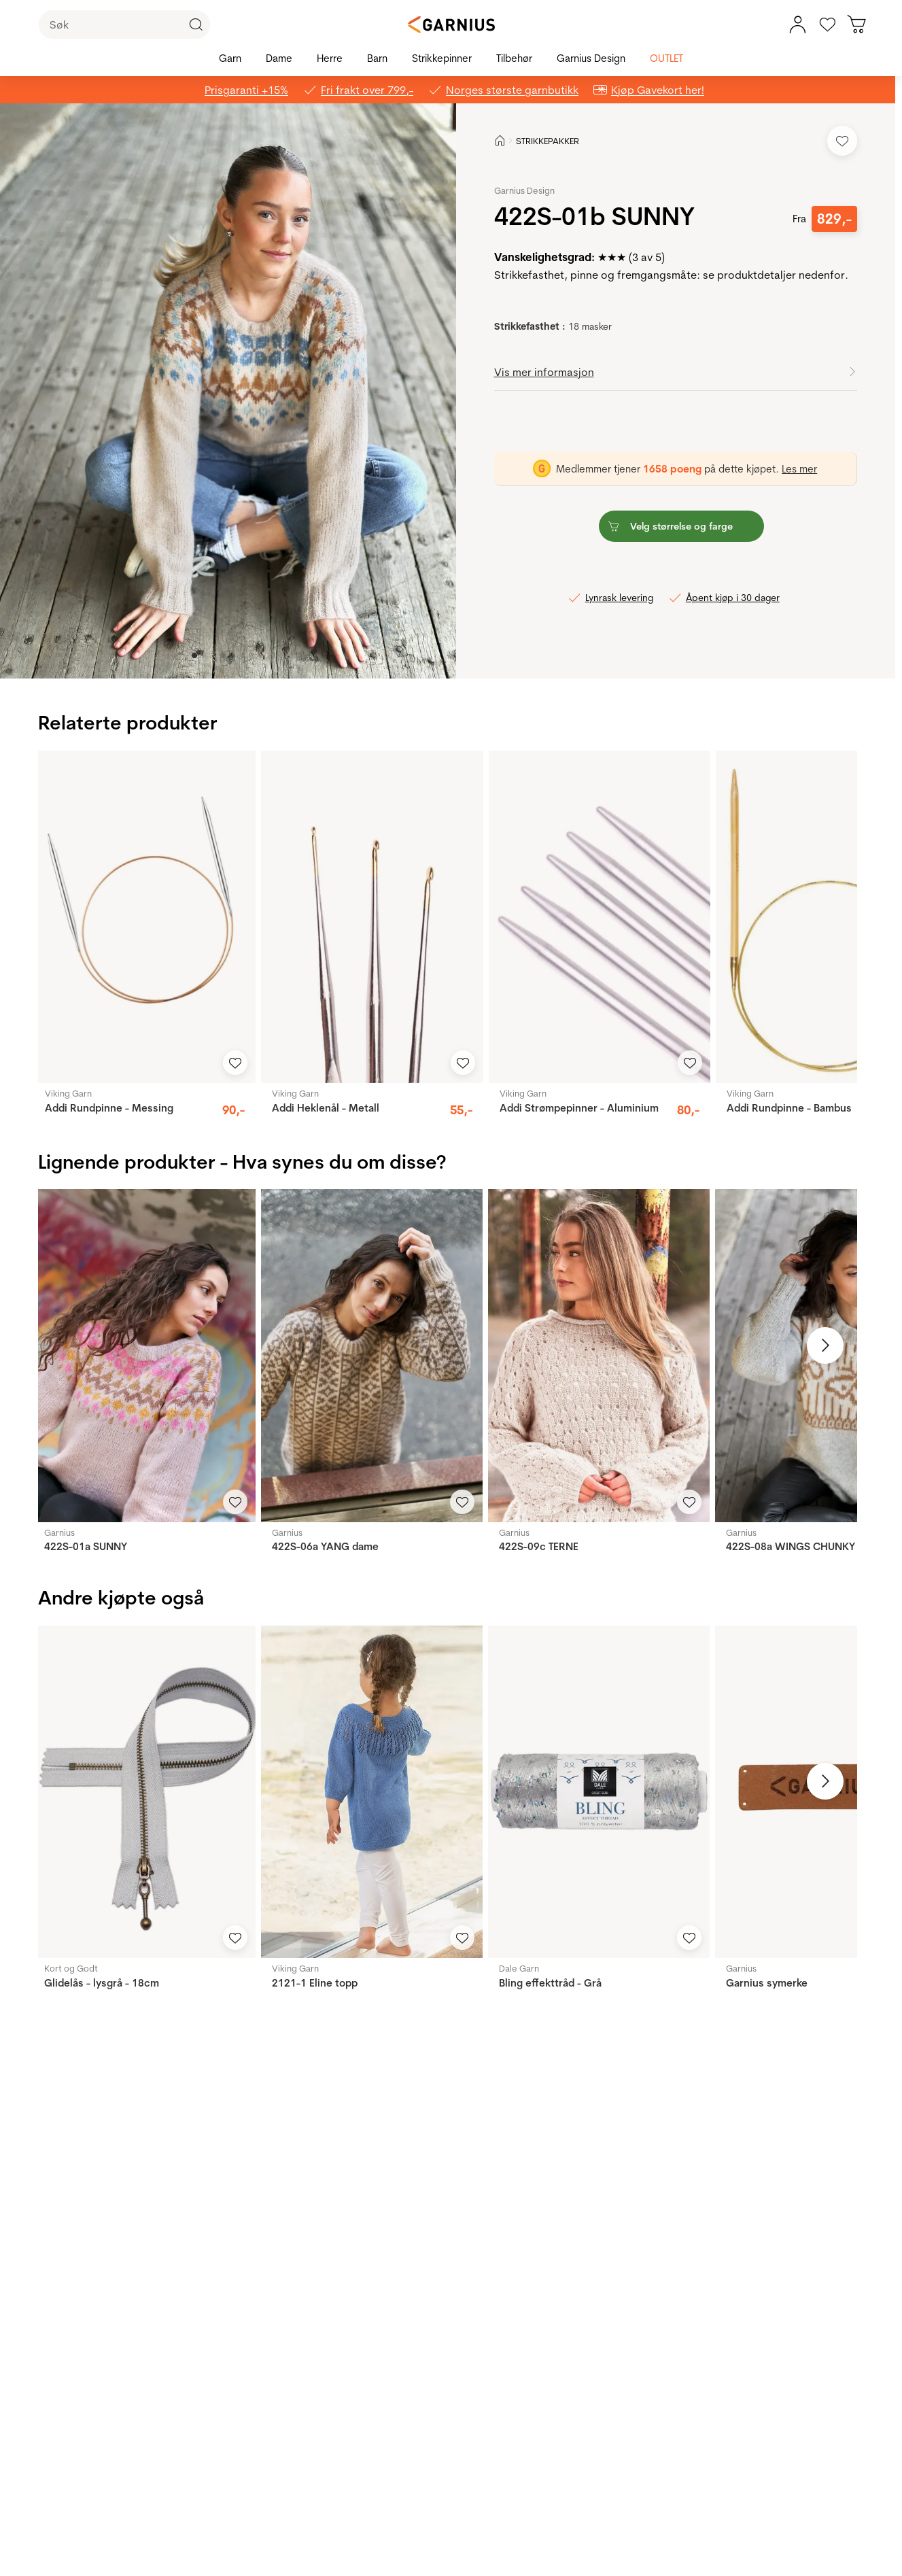 This screenshot has width=902, height=2576. I want to click on [Klikk for å søke], so click(196, 24).